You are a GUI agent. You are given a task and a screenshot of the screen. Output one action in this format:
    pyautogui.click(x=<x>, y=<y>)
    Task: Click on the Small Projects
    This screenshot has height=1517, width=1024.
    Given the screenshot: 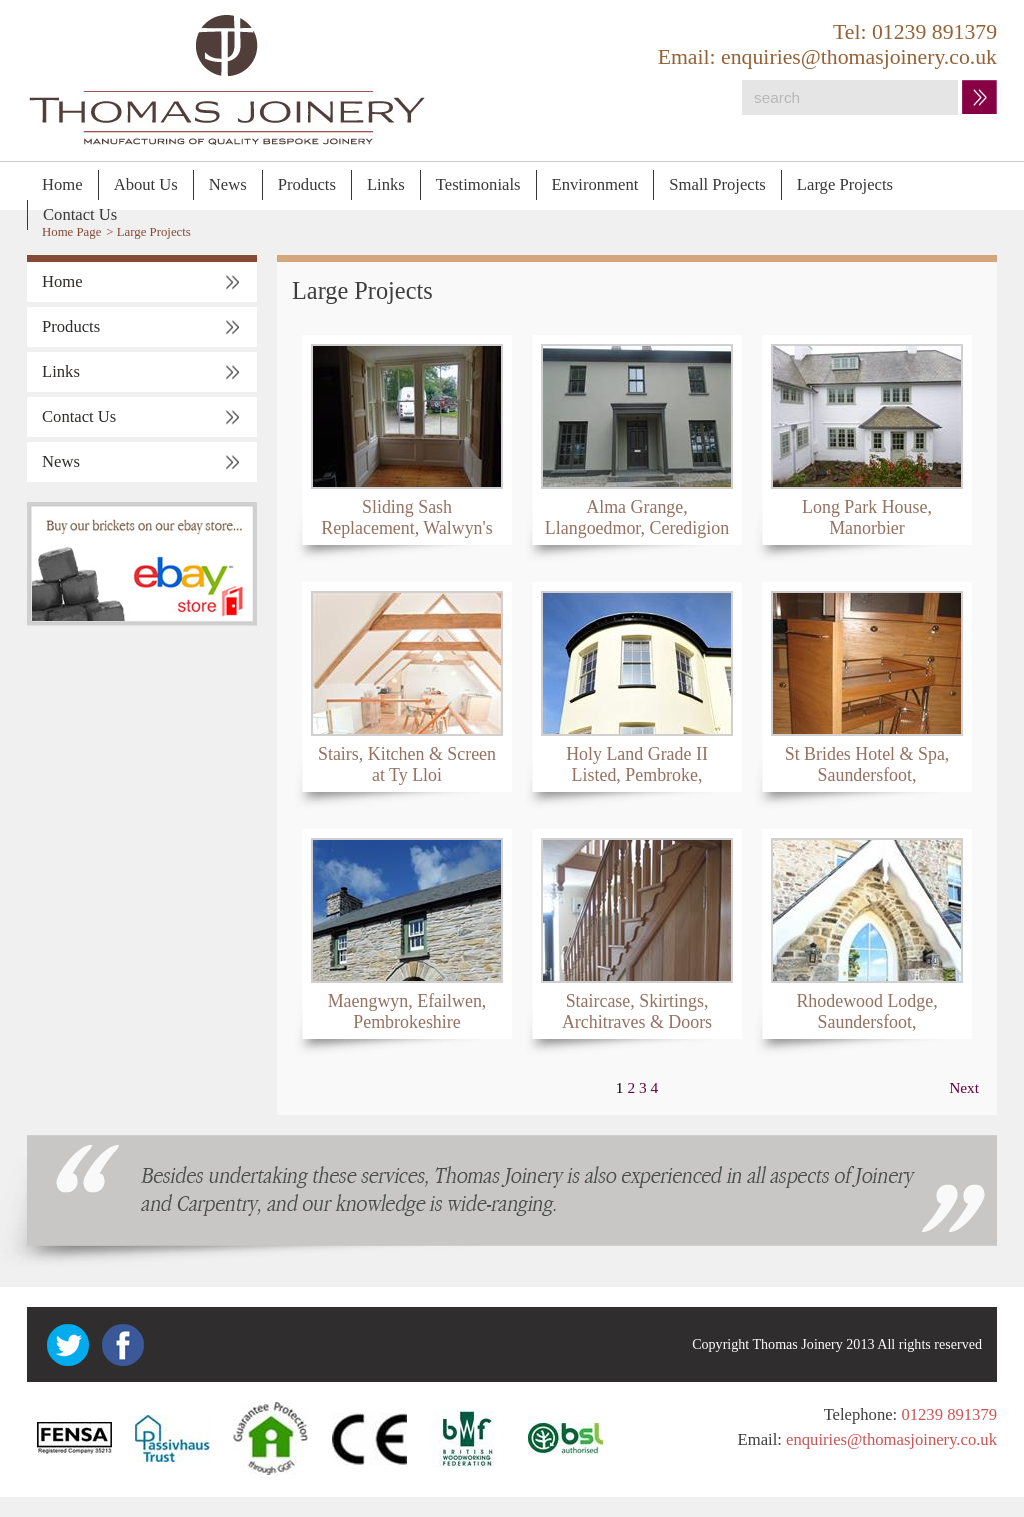 What is the action you would take?
    pyautogui.click(x=717, y=184)
    